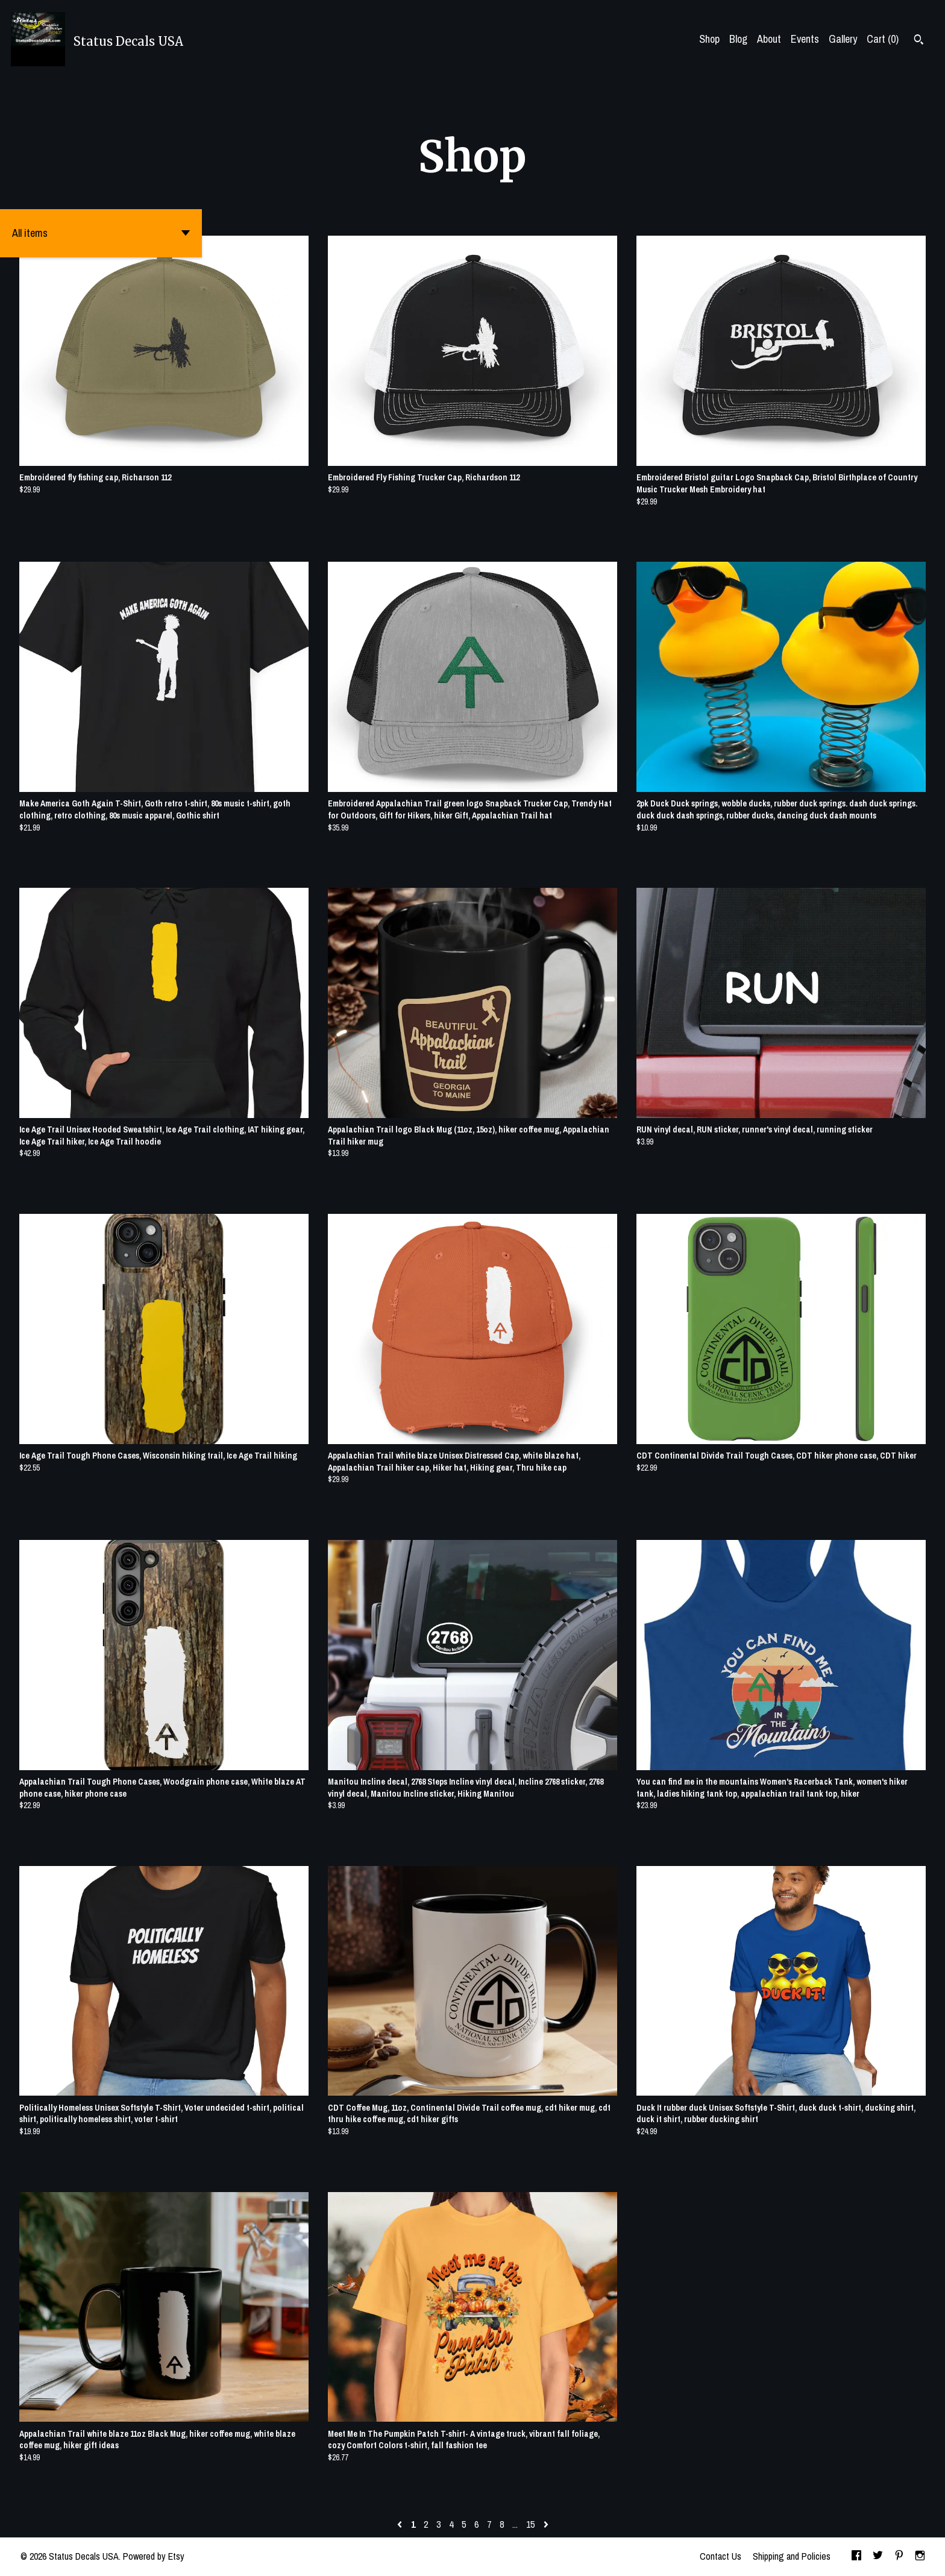 The image size is (945, 2576). What do you see at coordinates (805, 38) in the screenshot?
I see `Events` at bounding box center [805, 38].